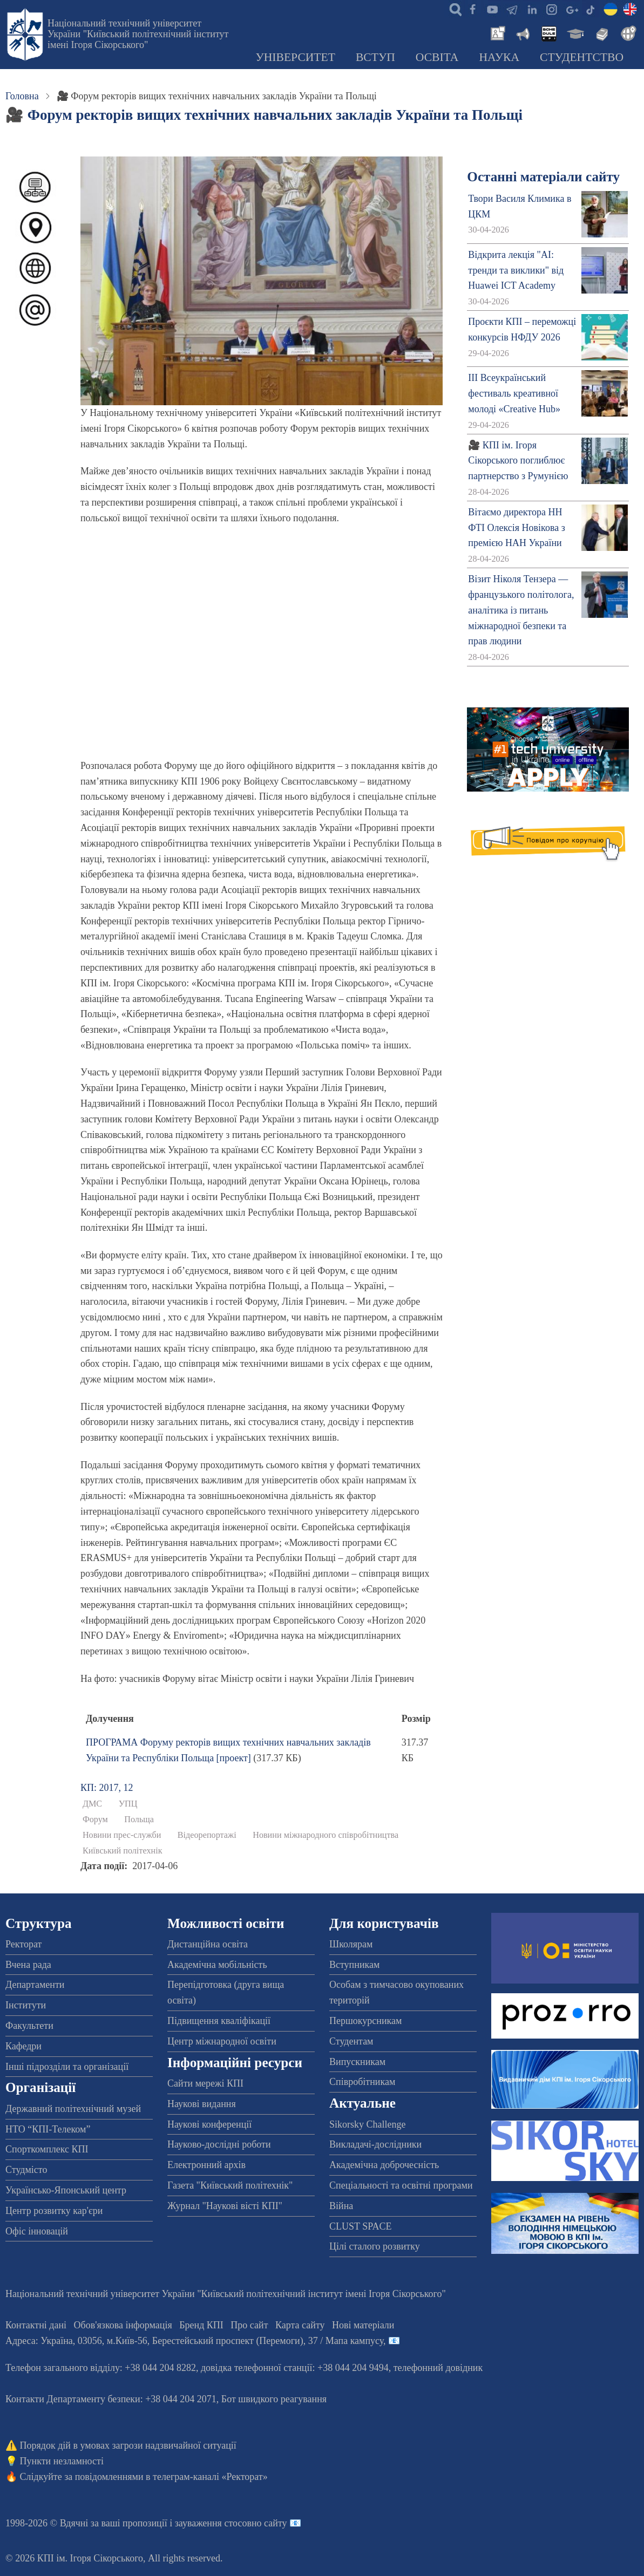 The width and height of the screenshot is (644, 2576). I want to click on Спорткомплекс КПІ, so click(47, 2149).